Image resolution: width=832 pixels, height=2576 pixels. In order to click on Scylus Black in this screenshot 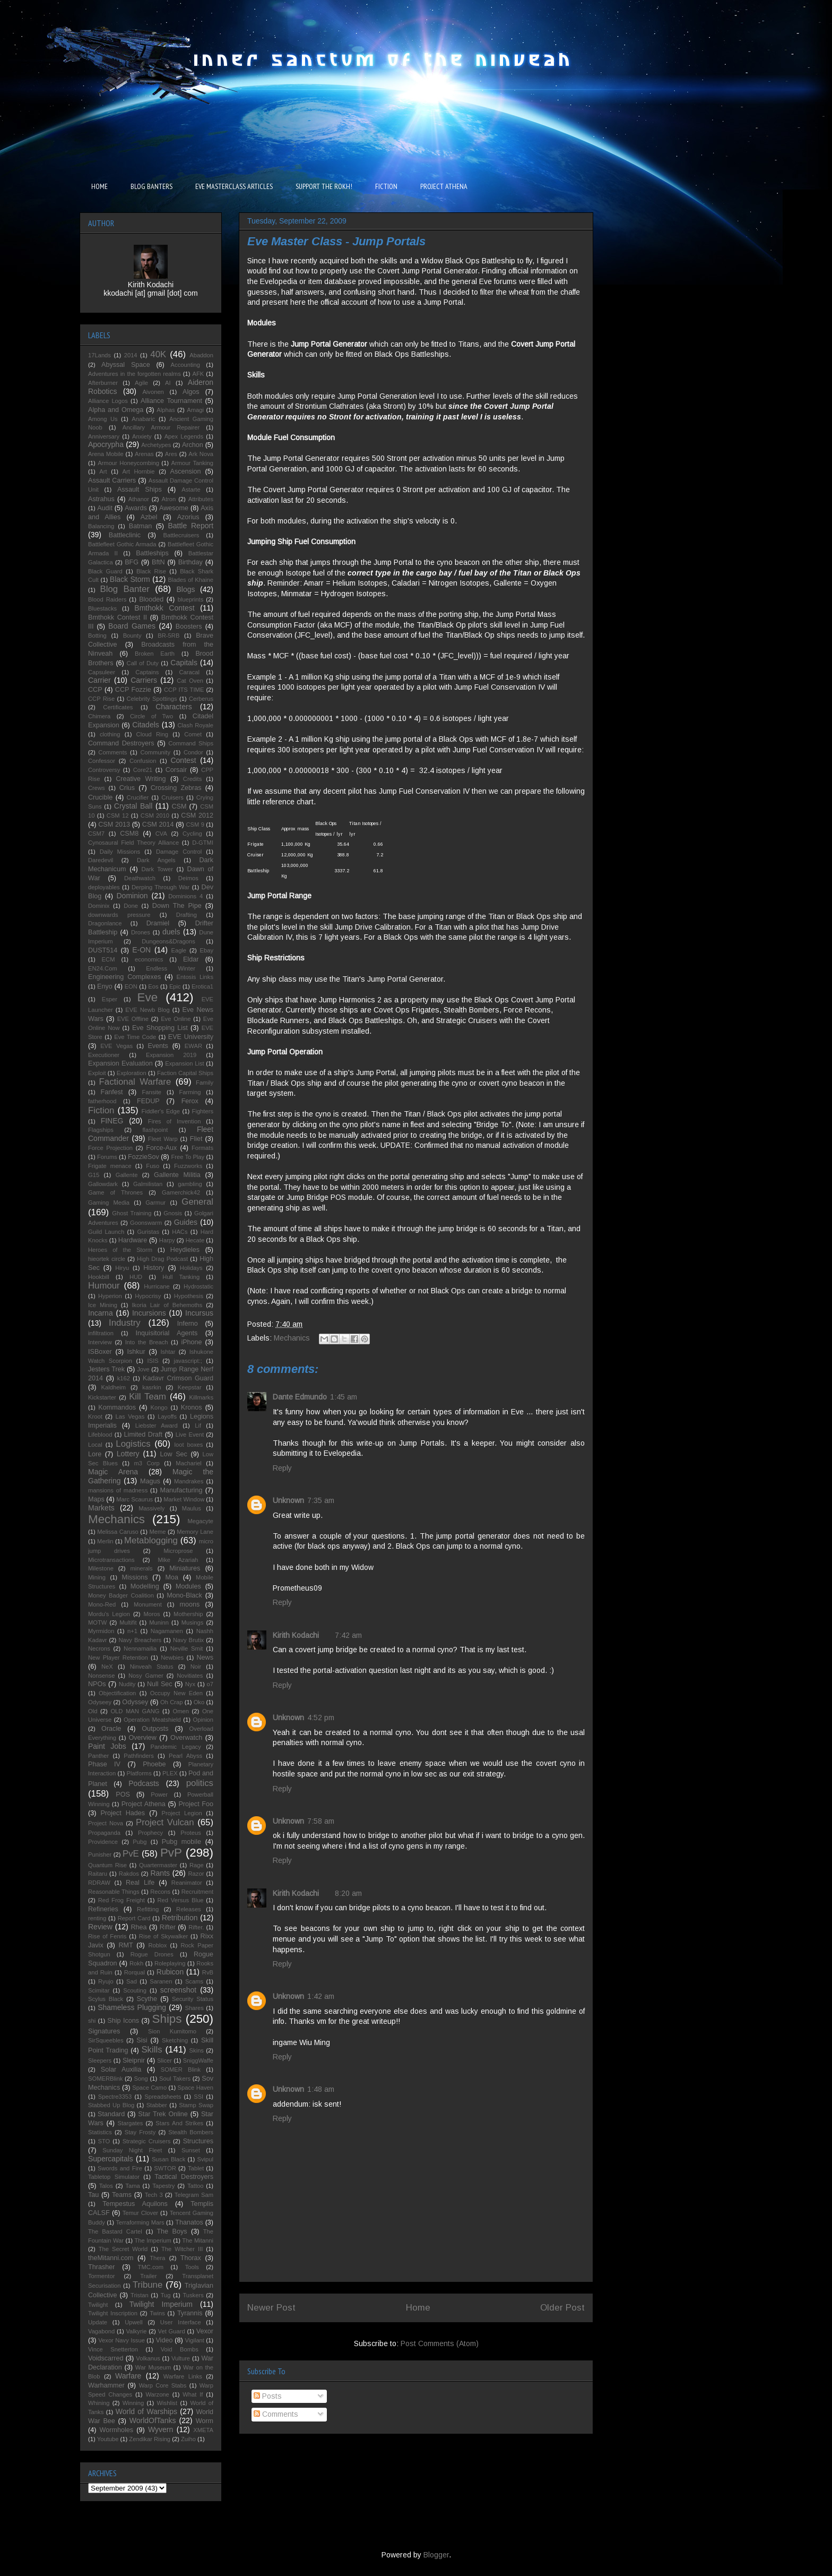, I will do `click(105, 1999)`.